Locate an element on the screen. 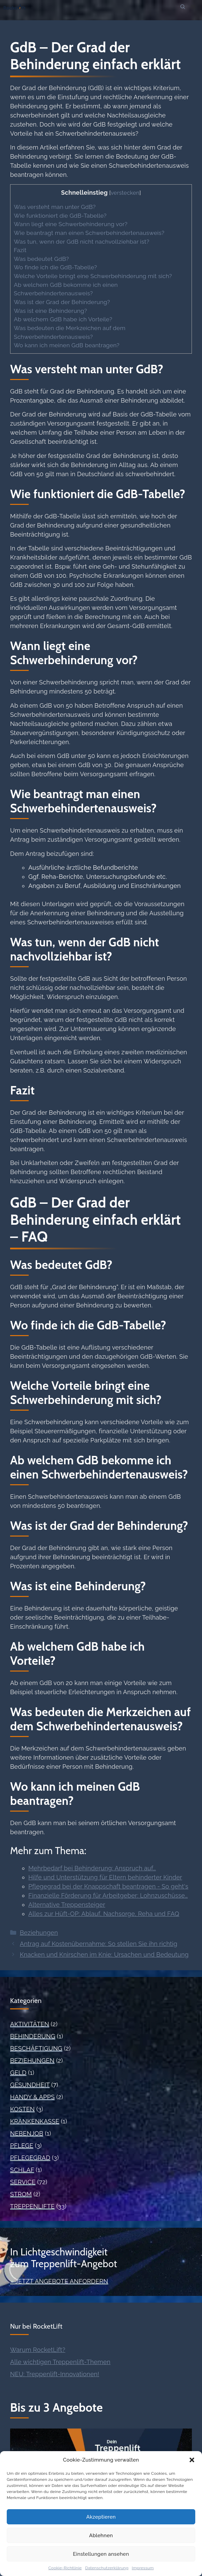  Einstellungen ansehen is located at coordinates (101, 2554).